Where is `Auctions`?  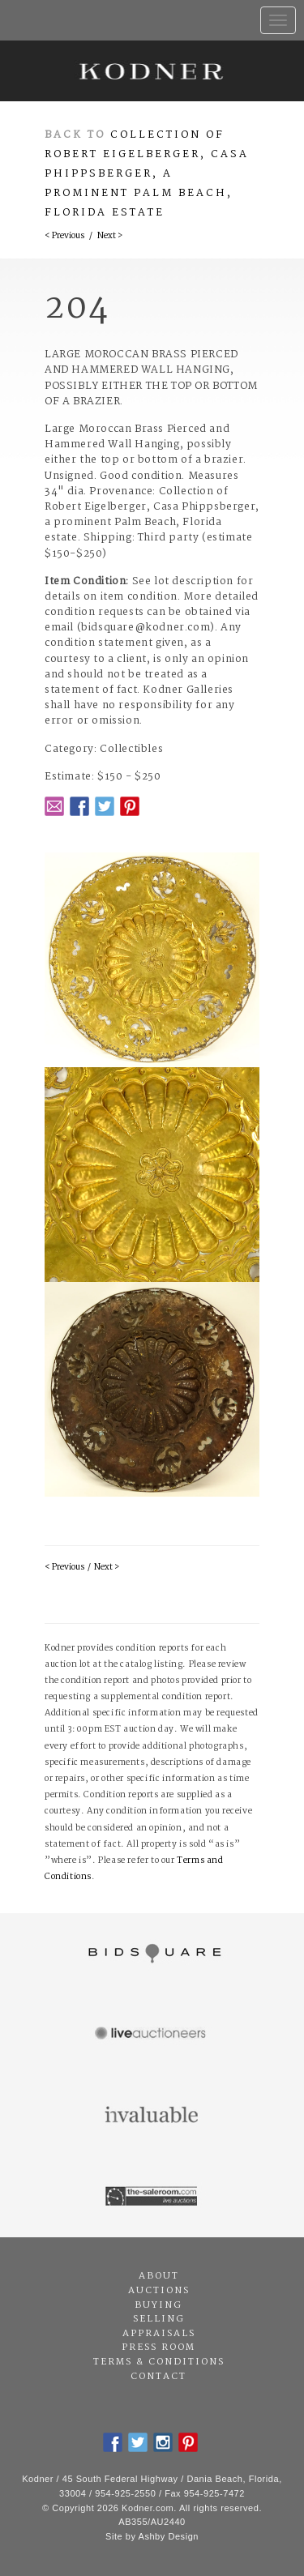 Auctions is located at coordinates (159, 2290).